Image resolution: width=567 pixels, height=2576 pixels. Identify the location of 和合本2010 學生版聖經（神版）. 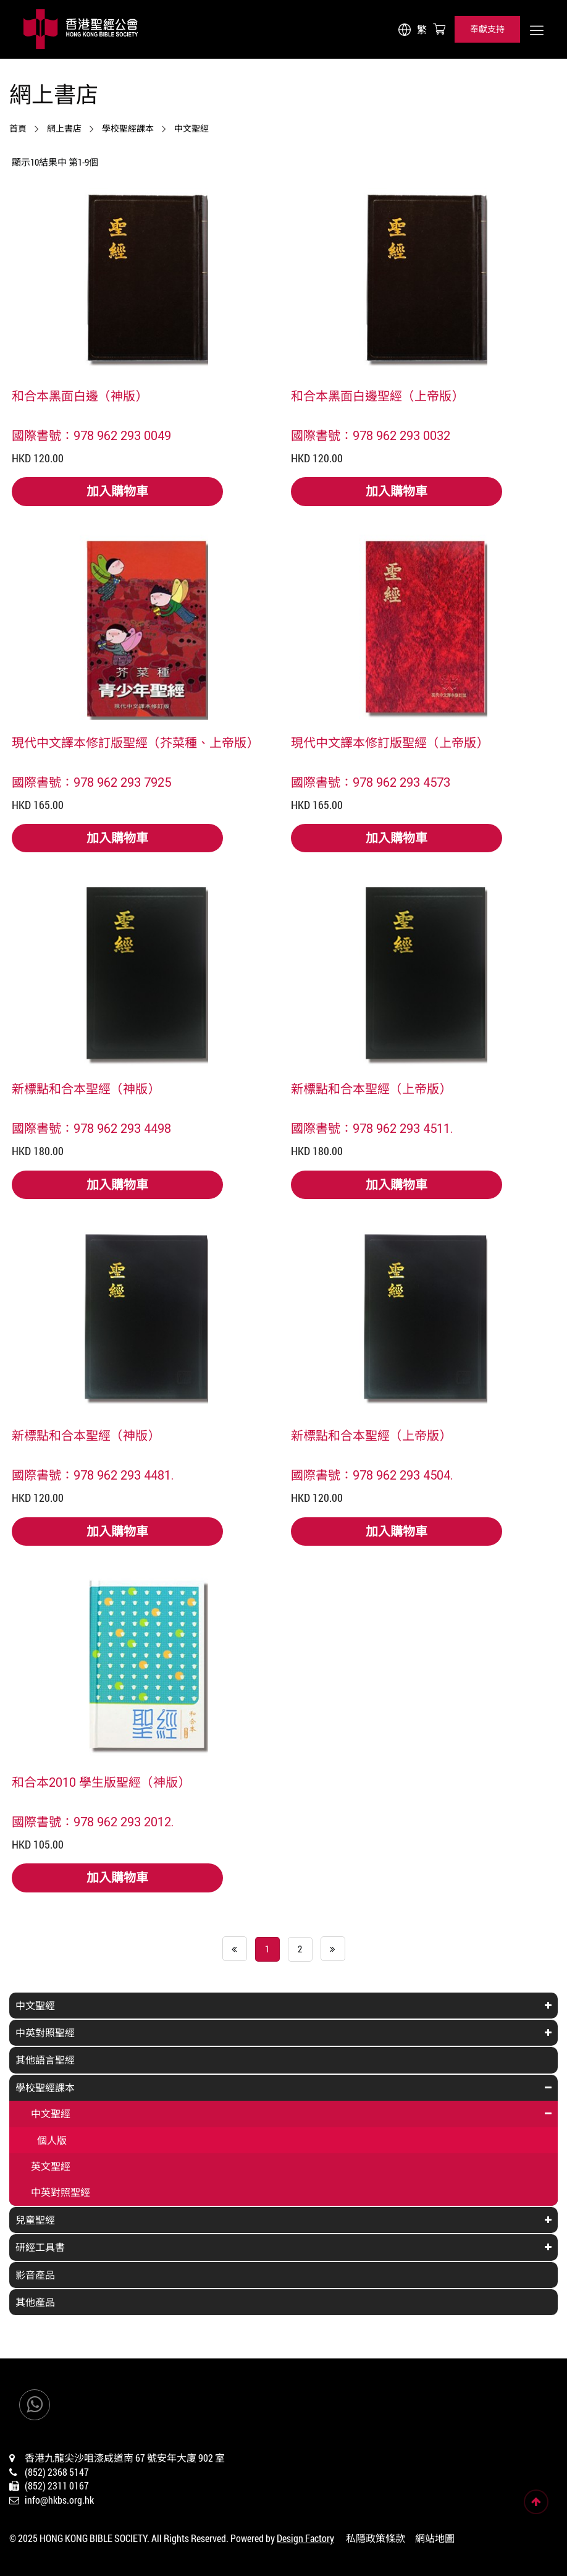
(101, 1782).